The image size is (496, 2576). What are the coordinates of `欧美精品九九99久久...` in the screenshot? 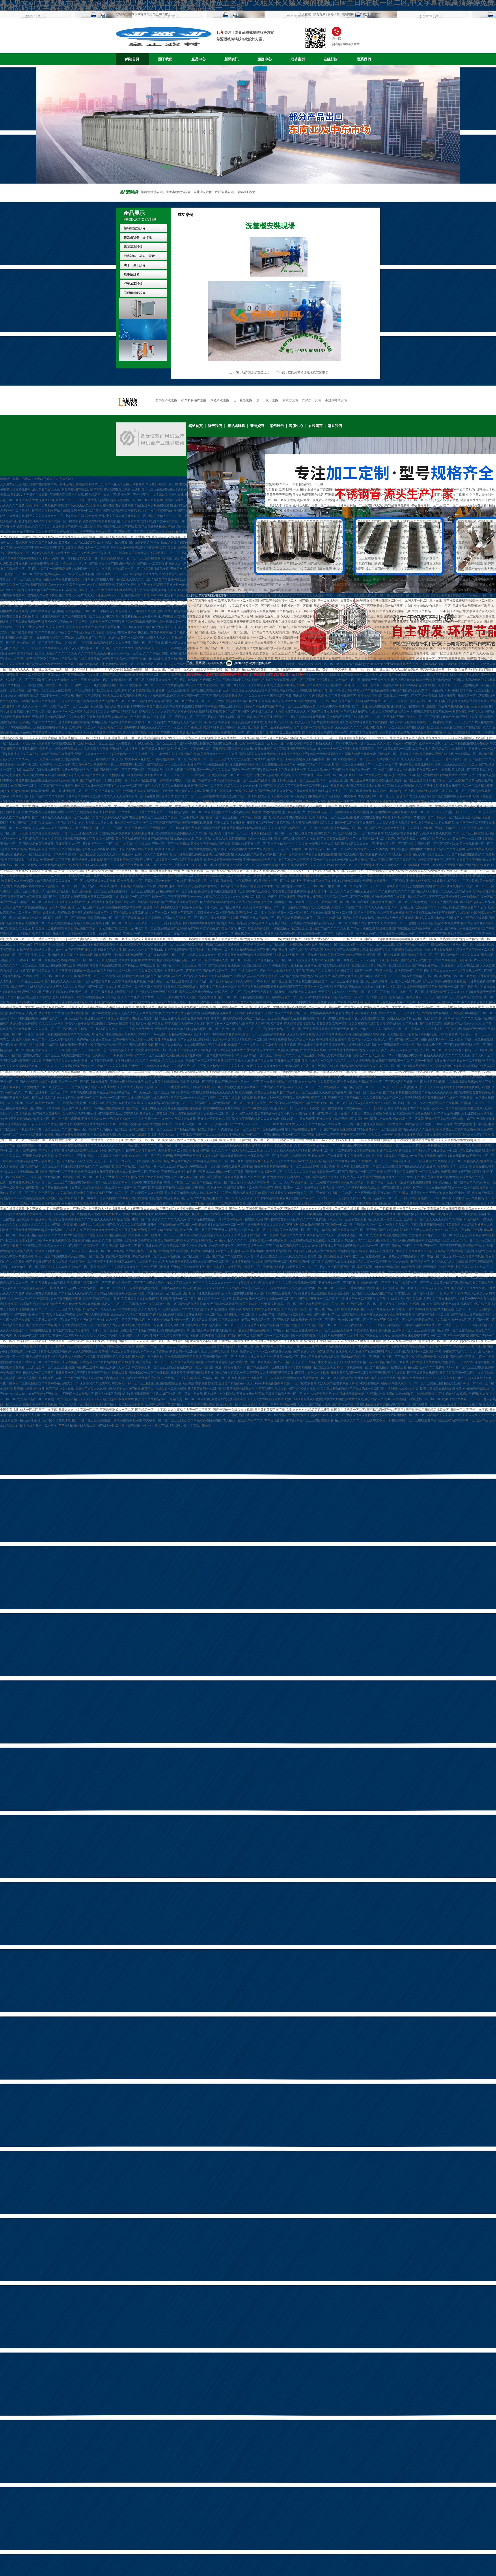 It's located at (321, 1235).